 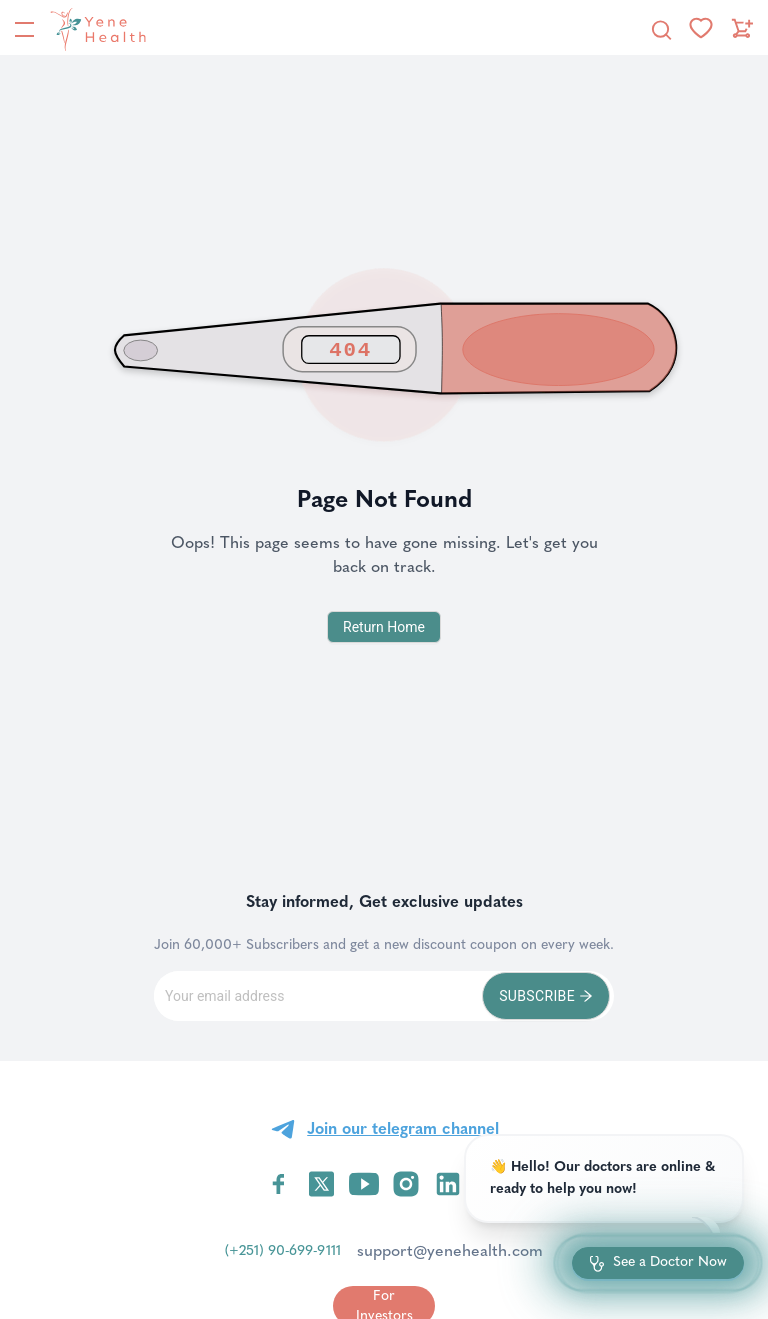 I want to click on (+251) 90-699-9111, so click(x=283, y=1250).